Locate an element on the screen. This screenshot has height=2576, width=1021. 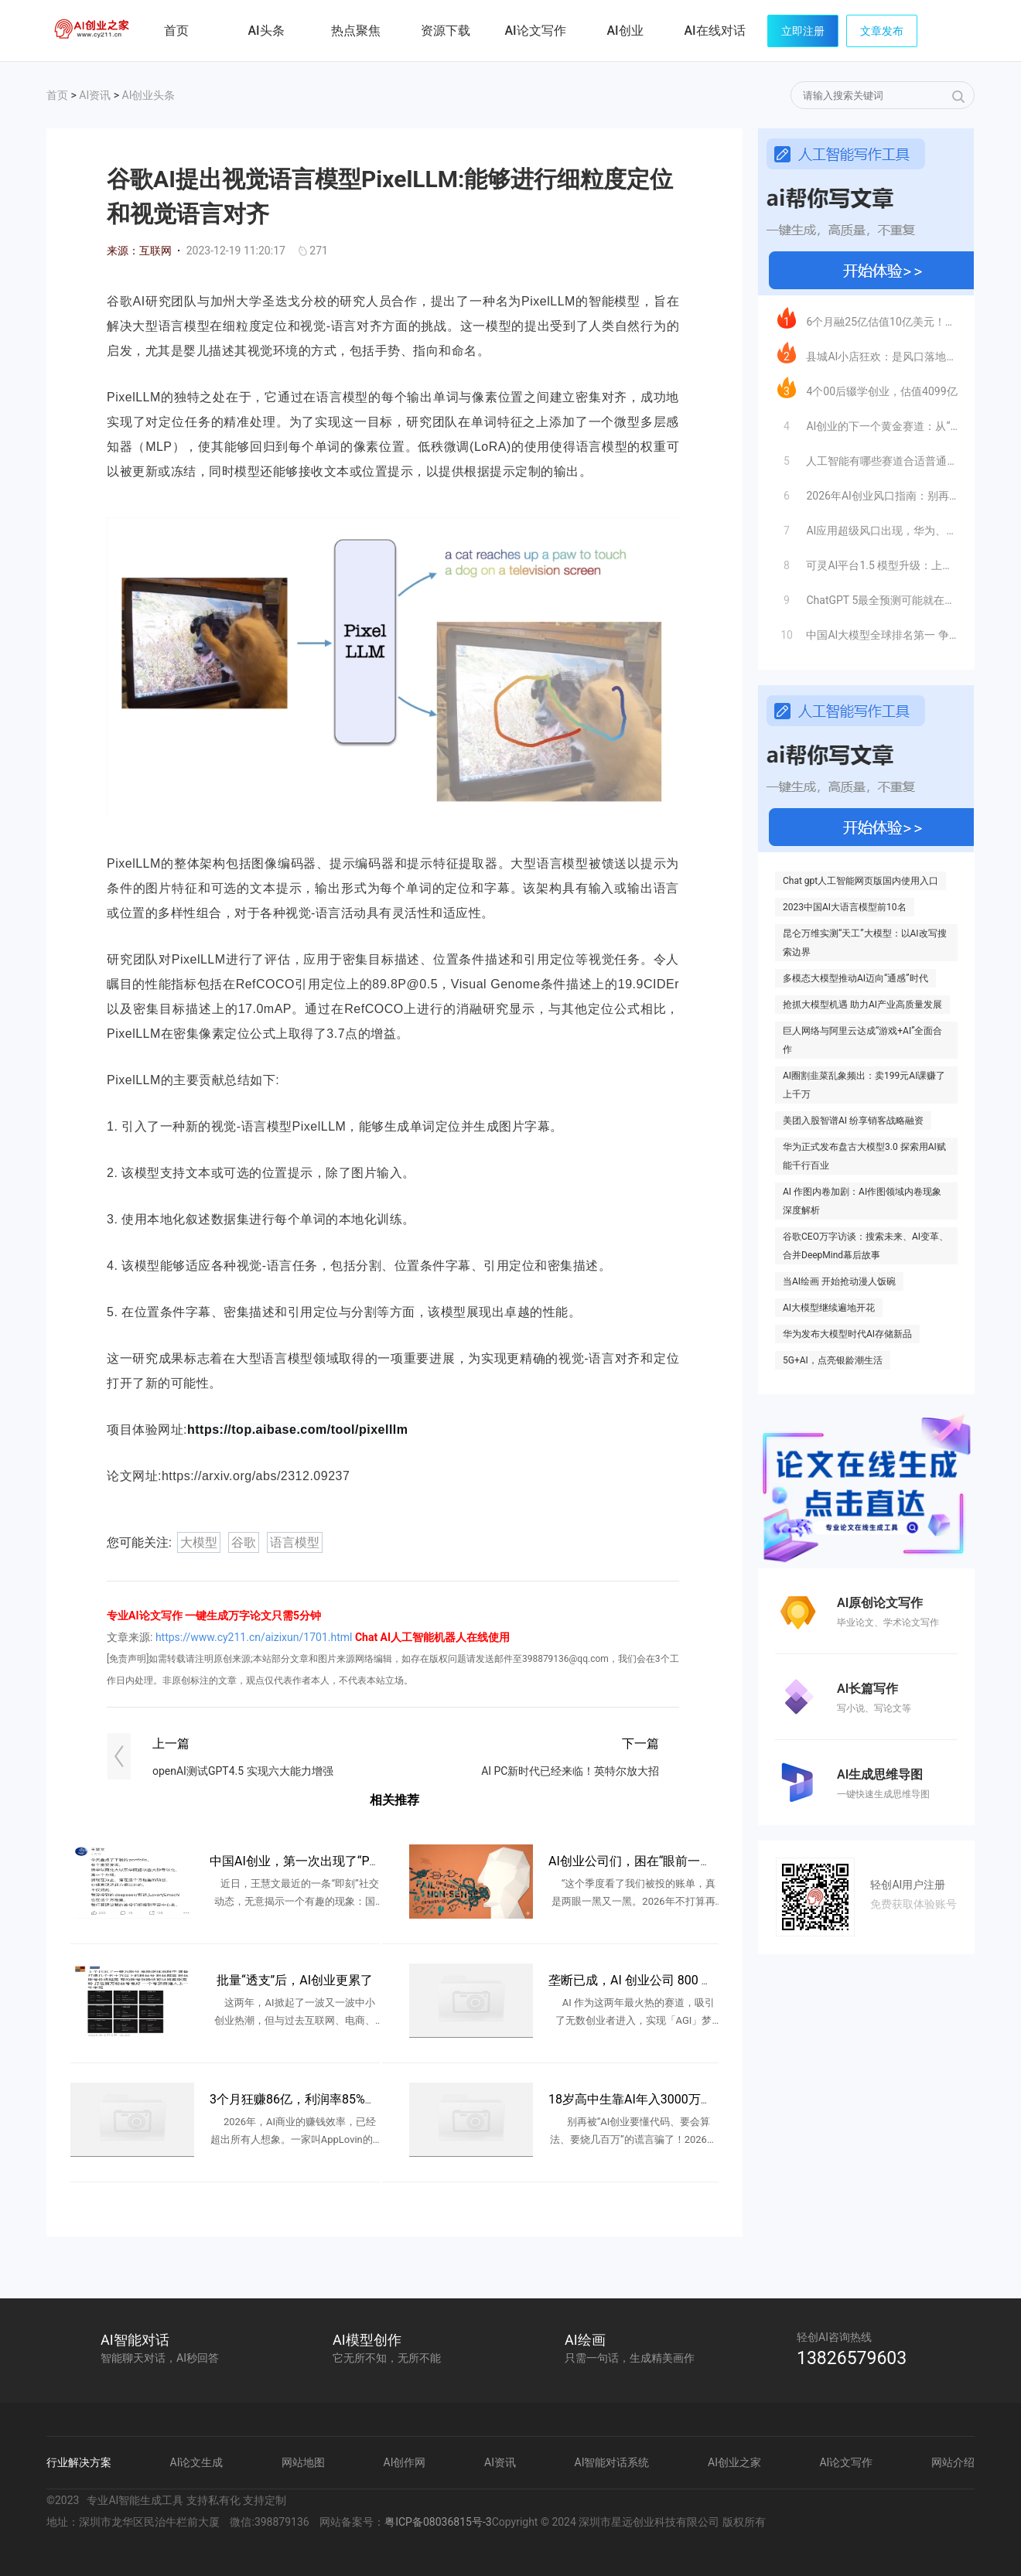
AI应用超级风口出现，华为、英伟达都入局 is located at coordinates (867, 526).